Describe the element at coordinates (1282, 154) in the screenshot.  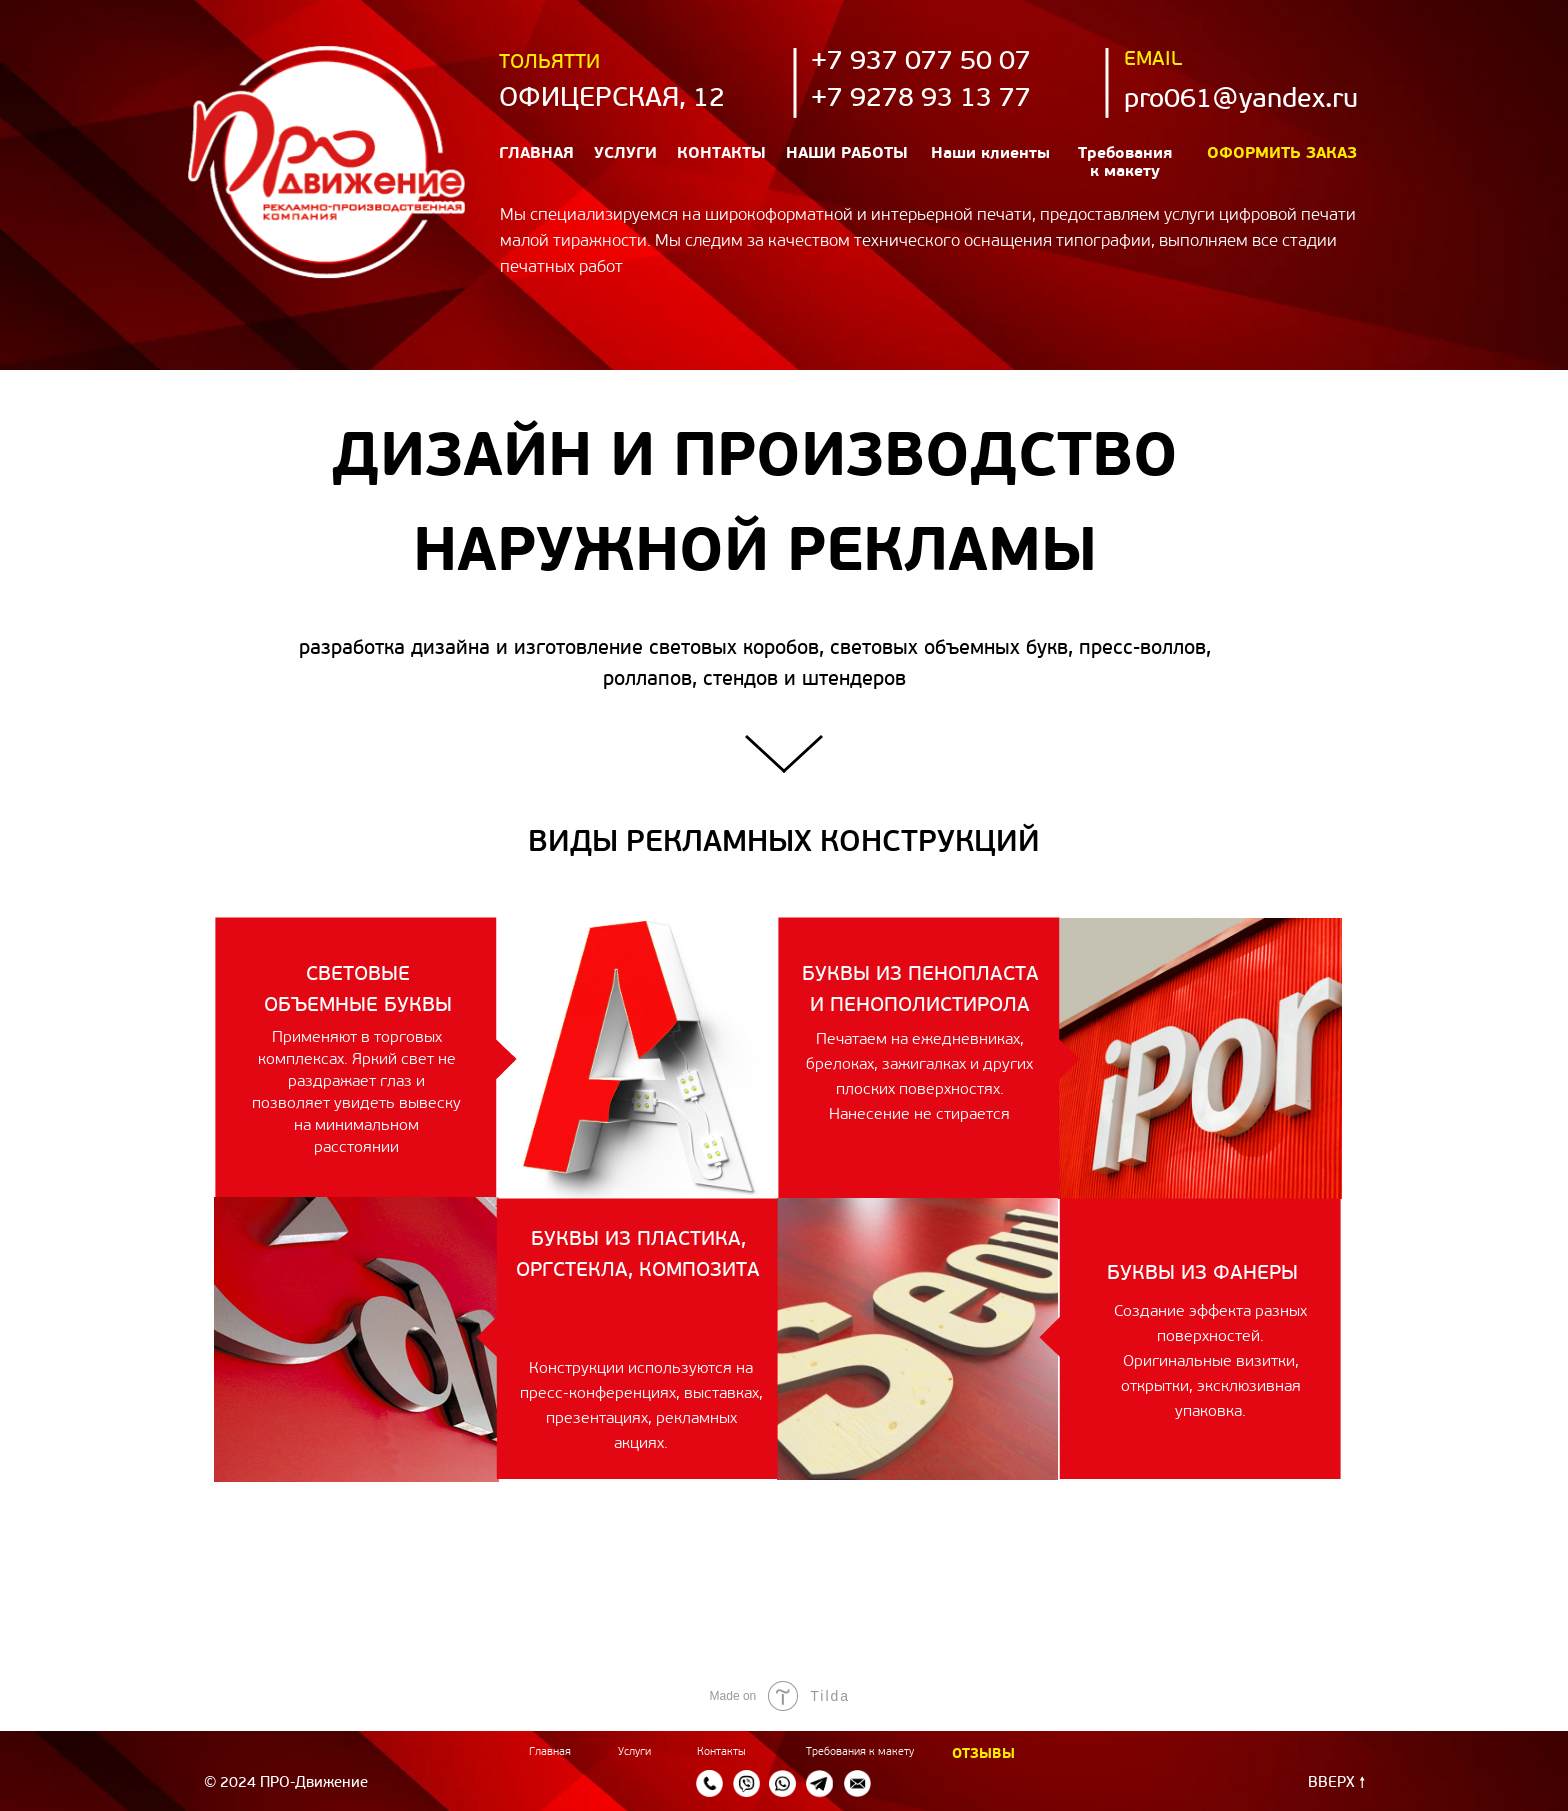
I see `Оформить заказ` at that location.